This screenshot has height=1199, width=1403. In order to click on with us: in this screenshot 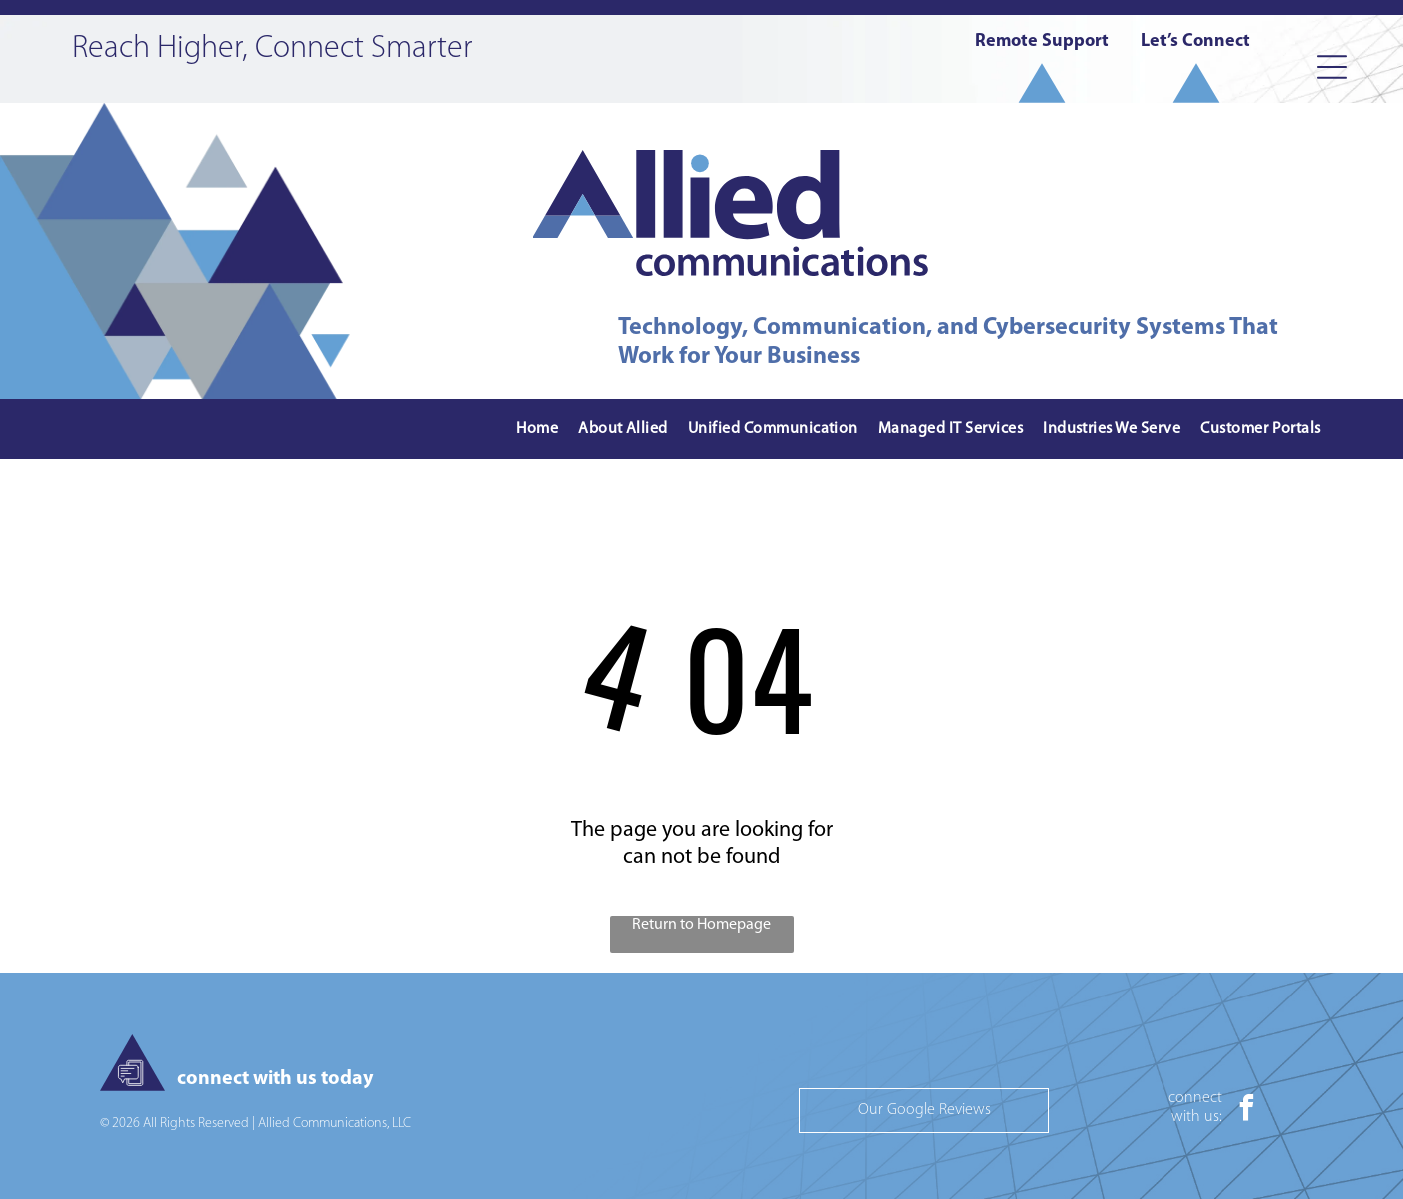, I will do `click(1196, 1117)`.